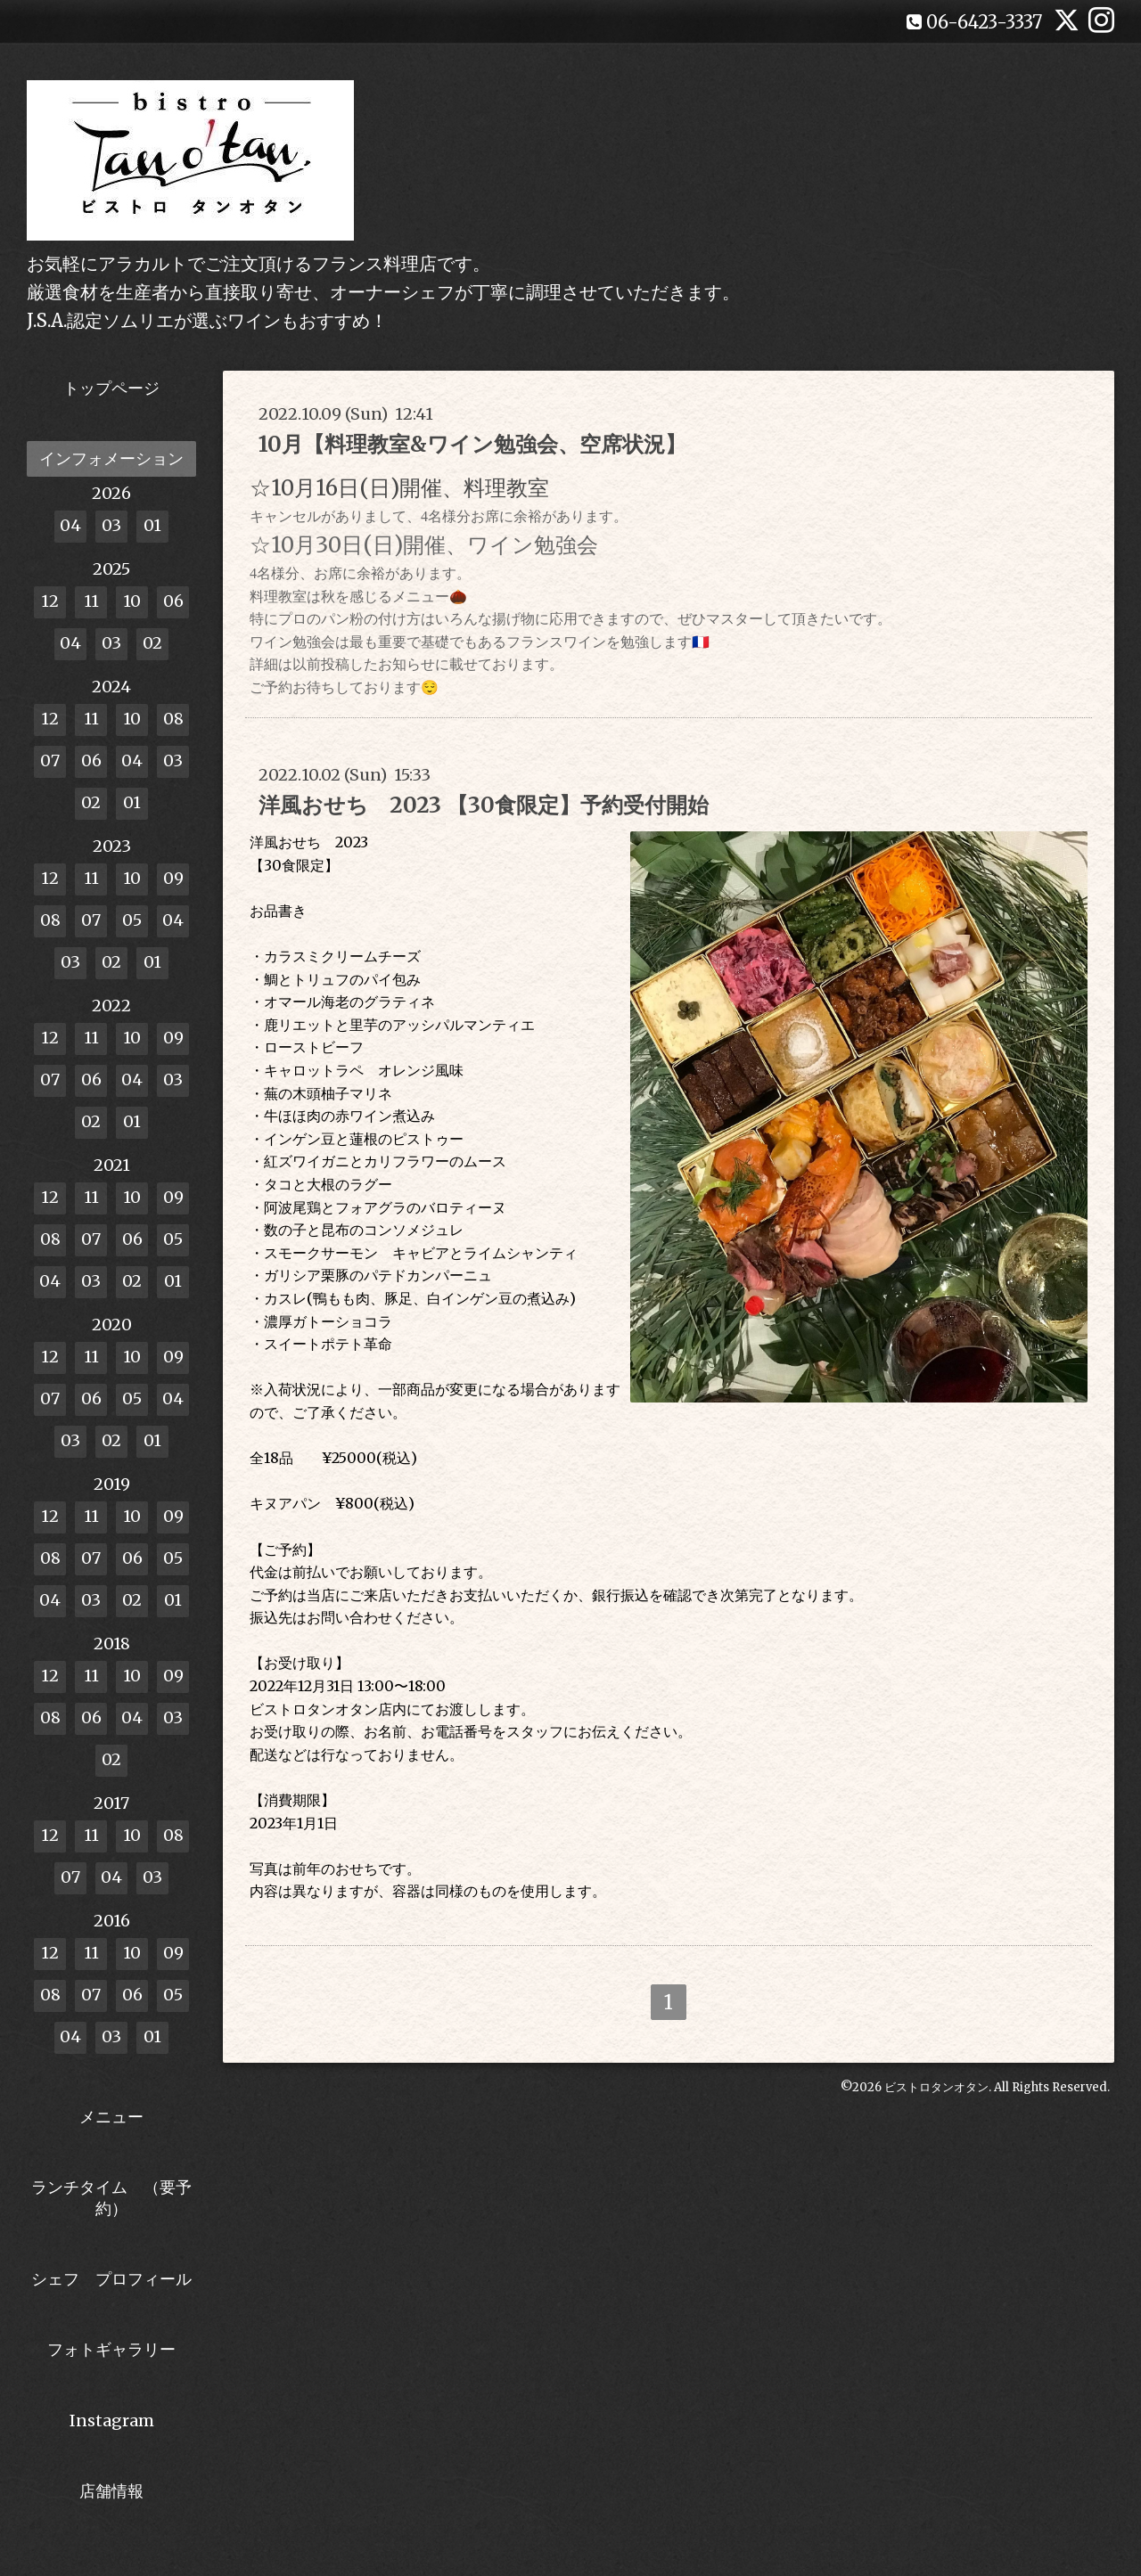 This screenshot has width=1141, height=2576. I want to click on 09, so click(173, 878).